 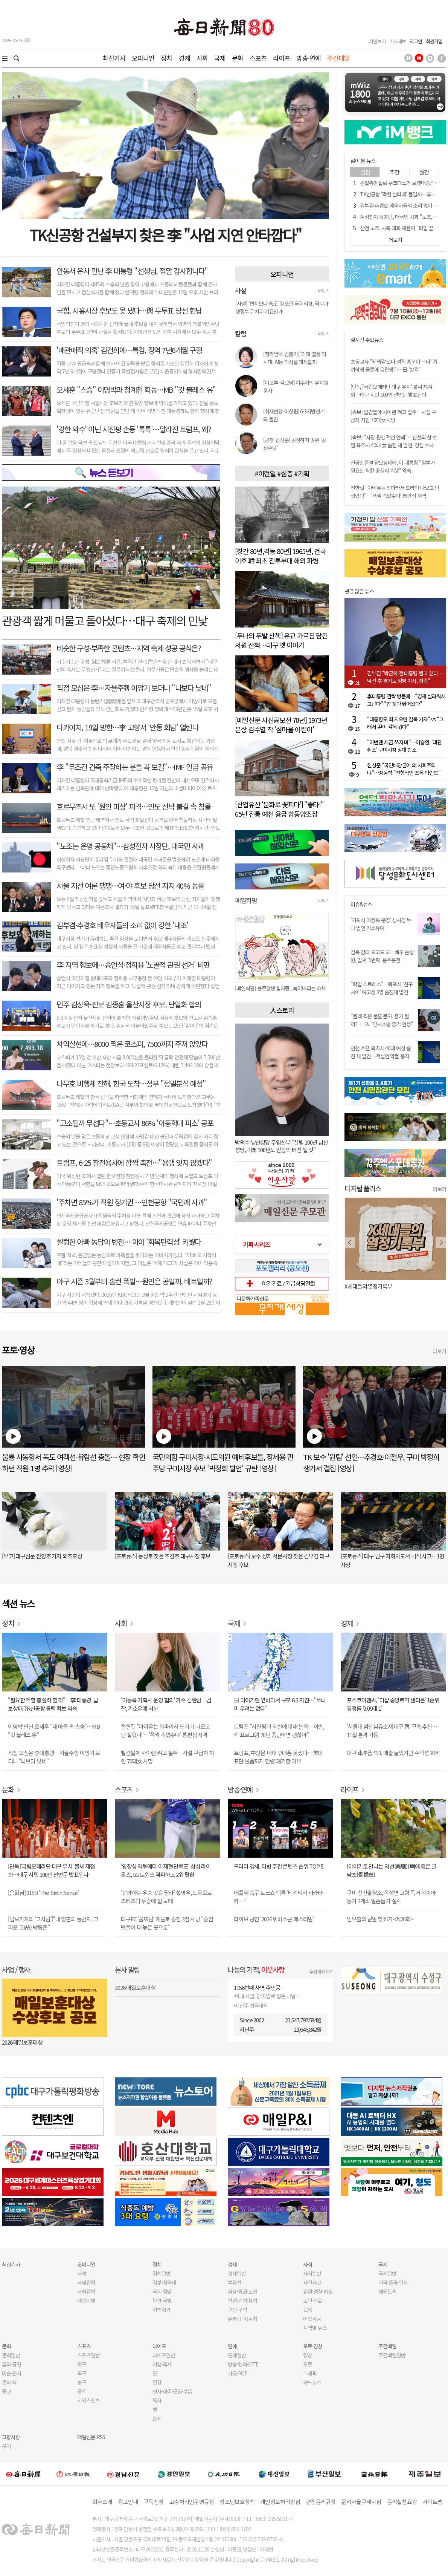 What do you see at coordinates (130, 845) in the screenshot?
I see `"노조는 운명 공동체"…삼성전자 사장단, 대국민 사과` at bounding box center [130, 845].